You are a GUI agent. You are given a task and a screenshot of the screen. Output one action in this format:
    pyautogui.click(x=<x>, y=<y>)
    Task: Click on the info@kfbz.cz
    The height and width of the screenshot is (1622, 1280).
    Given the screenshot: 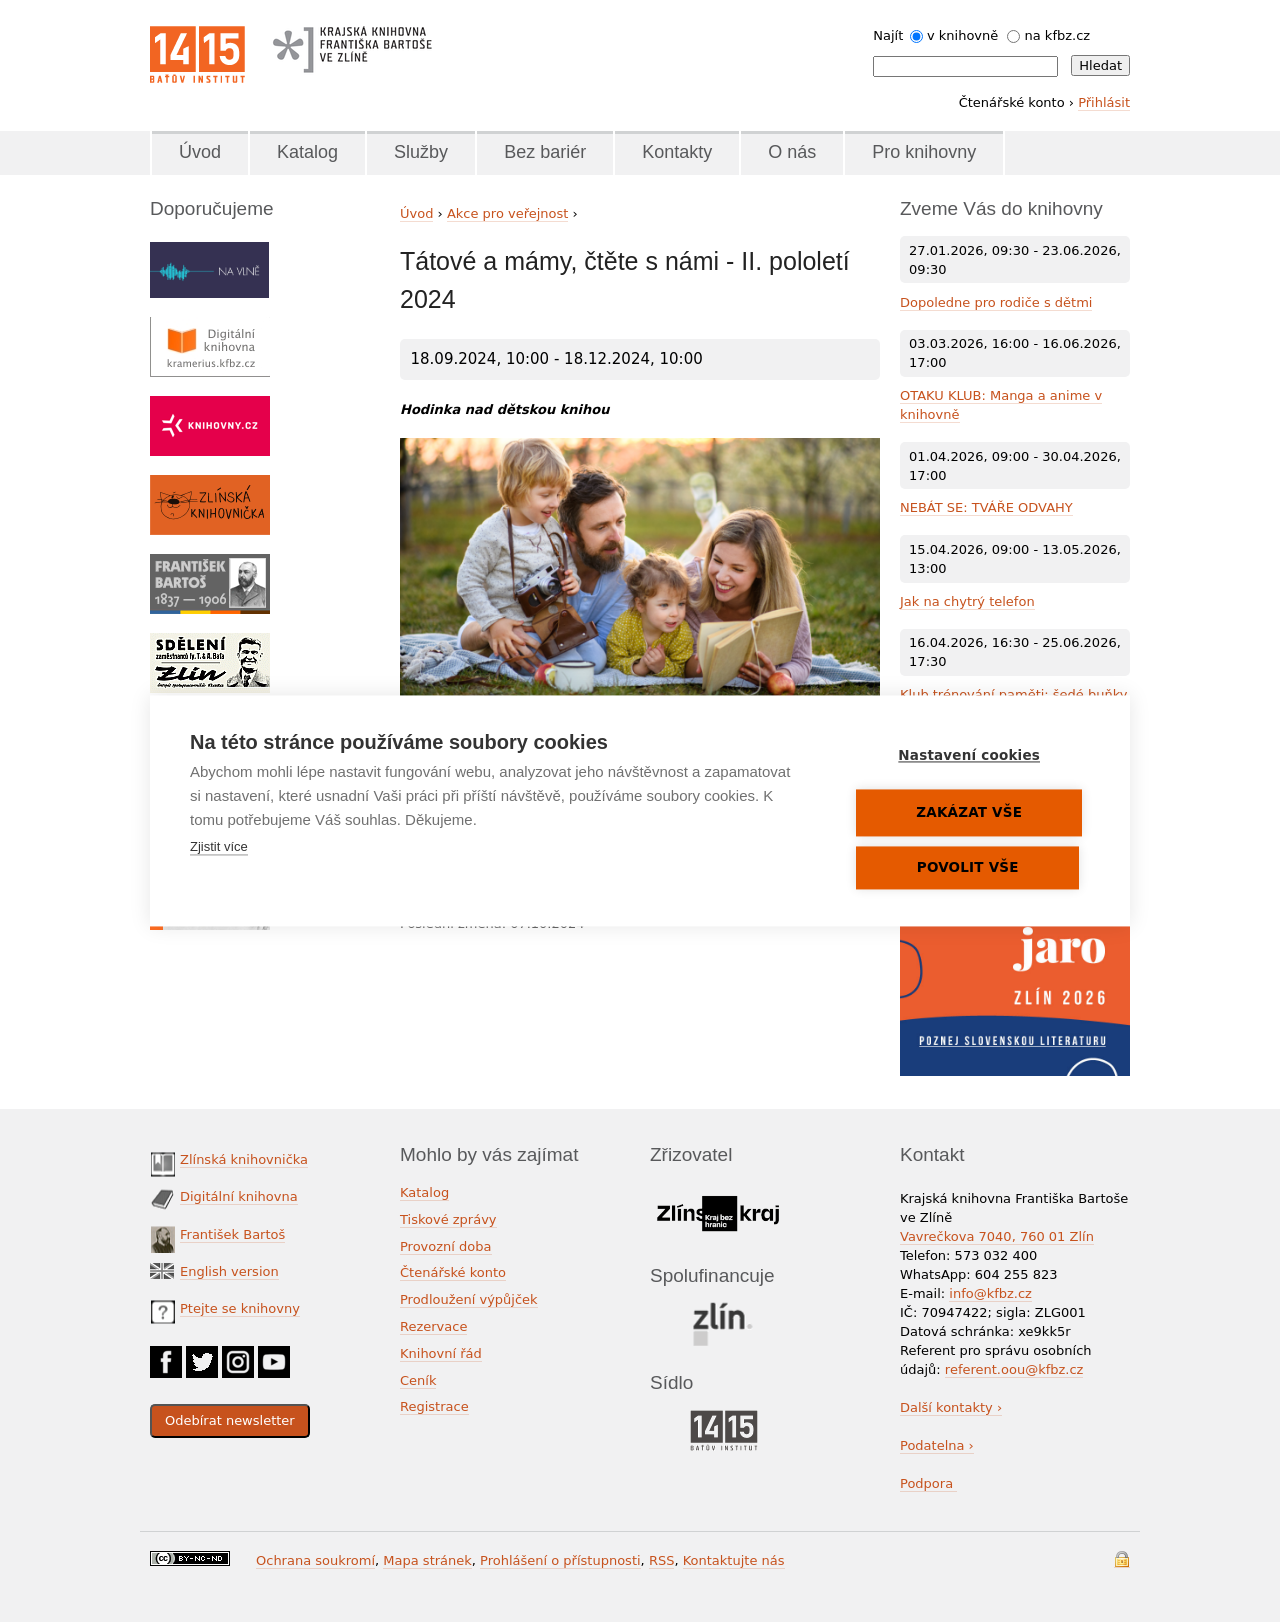 What is the action you would take?
    pyautogui.click(x=990, y=1293)
    